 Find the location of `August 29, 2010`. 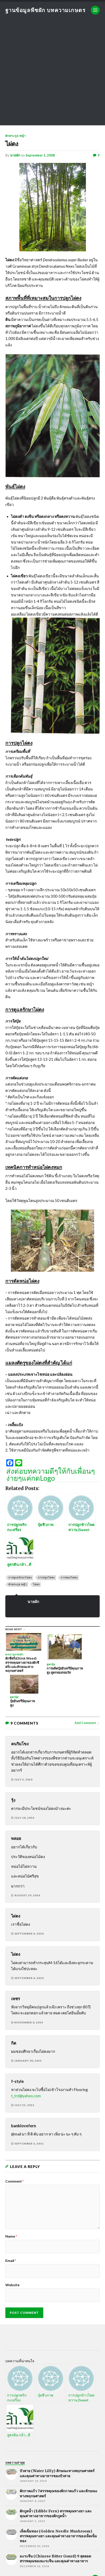

August 29, 2010 is located at coordinates (27, 1867).